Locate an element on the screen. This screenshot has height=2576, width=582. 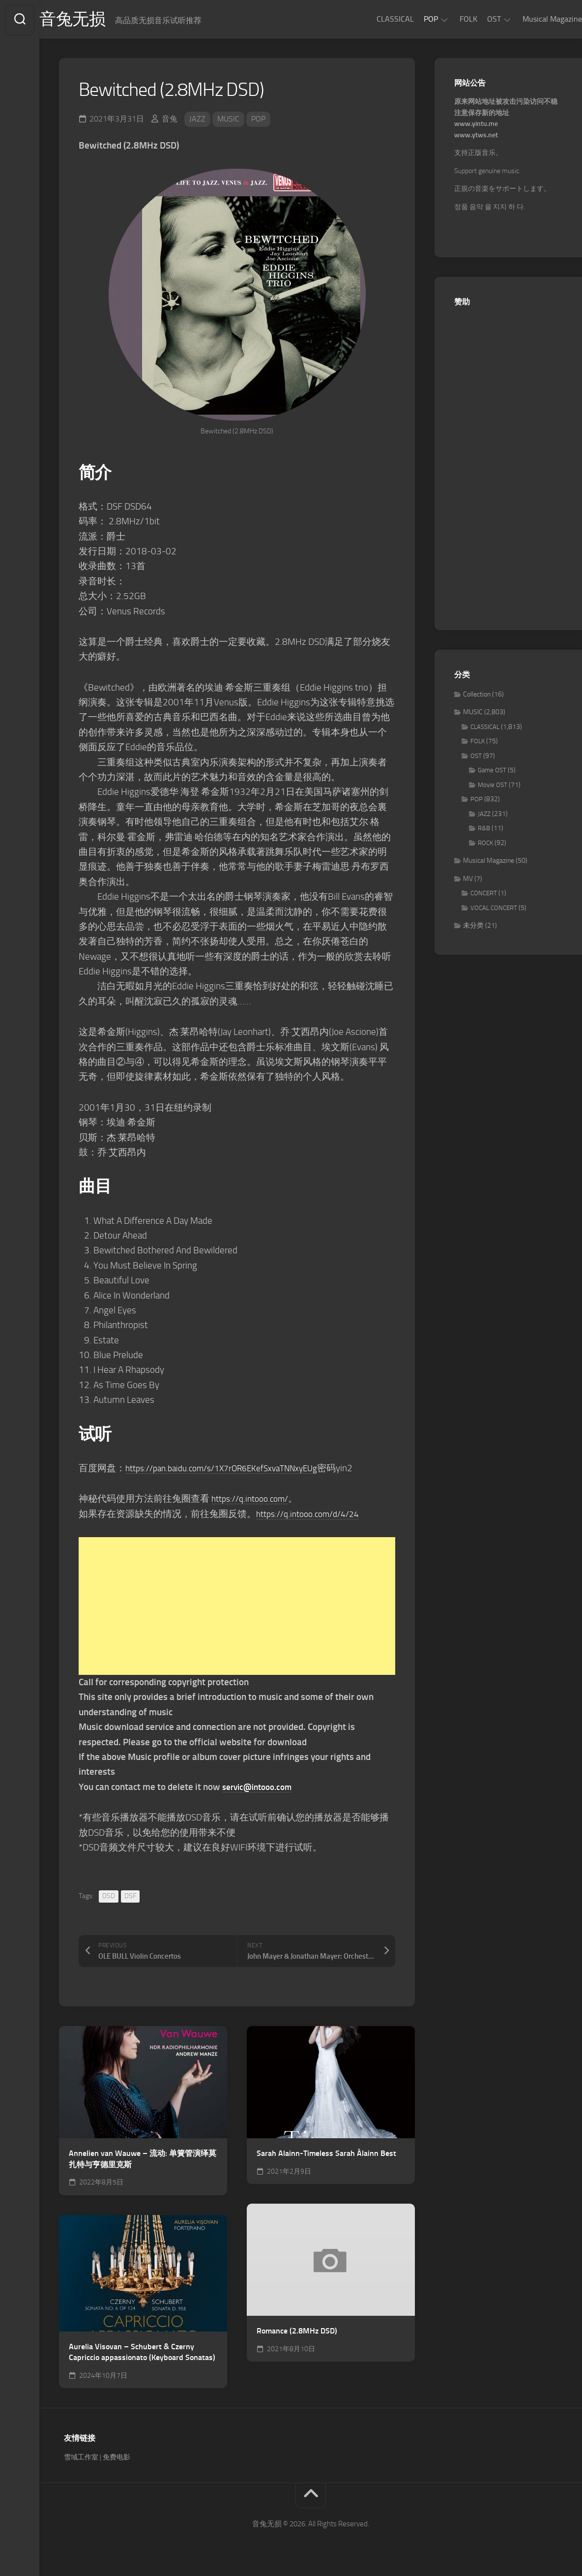
音兔无损 is located at coordinates (94, 20).